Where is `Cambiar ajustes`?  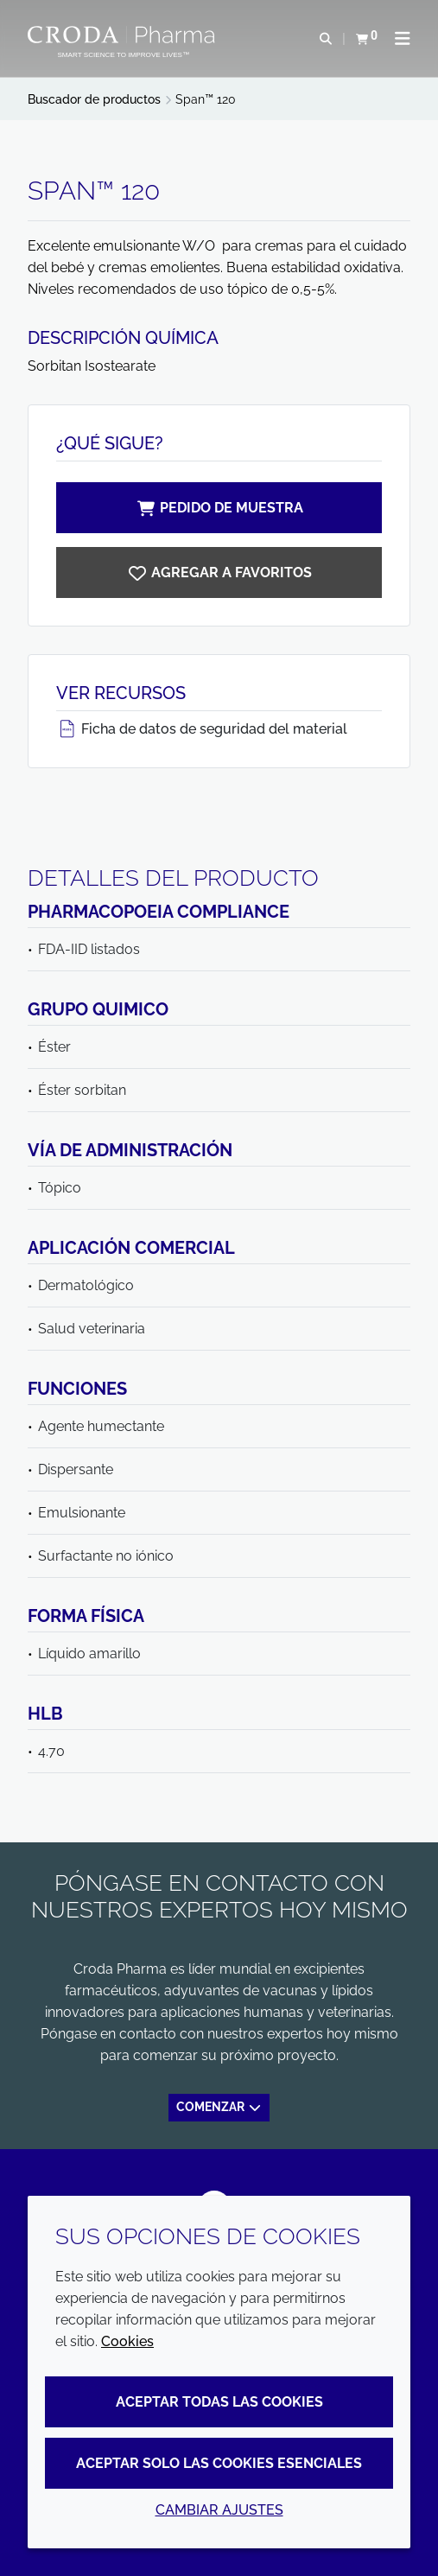 Cambiar ajustes is located at coordinates (219, 2510).